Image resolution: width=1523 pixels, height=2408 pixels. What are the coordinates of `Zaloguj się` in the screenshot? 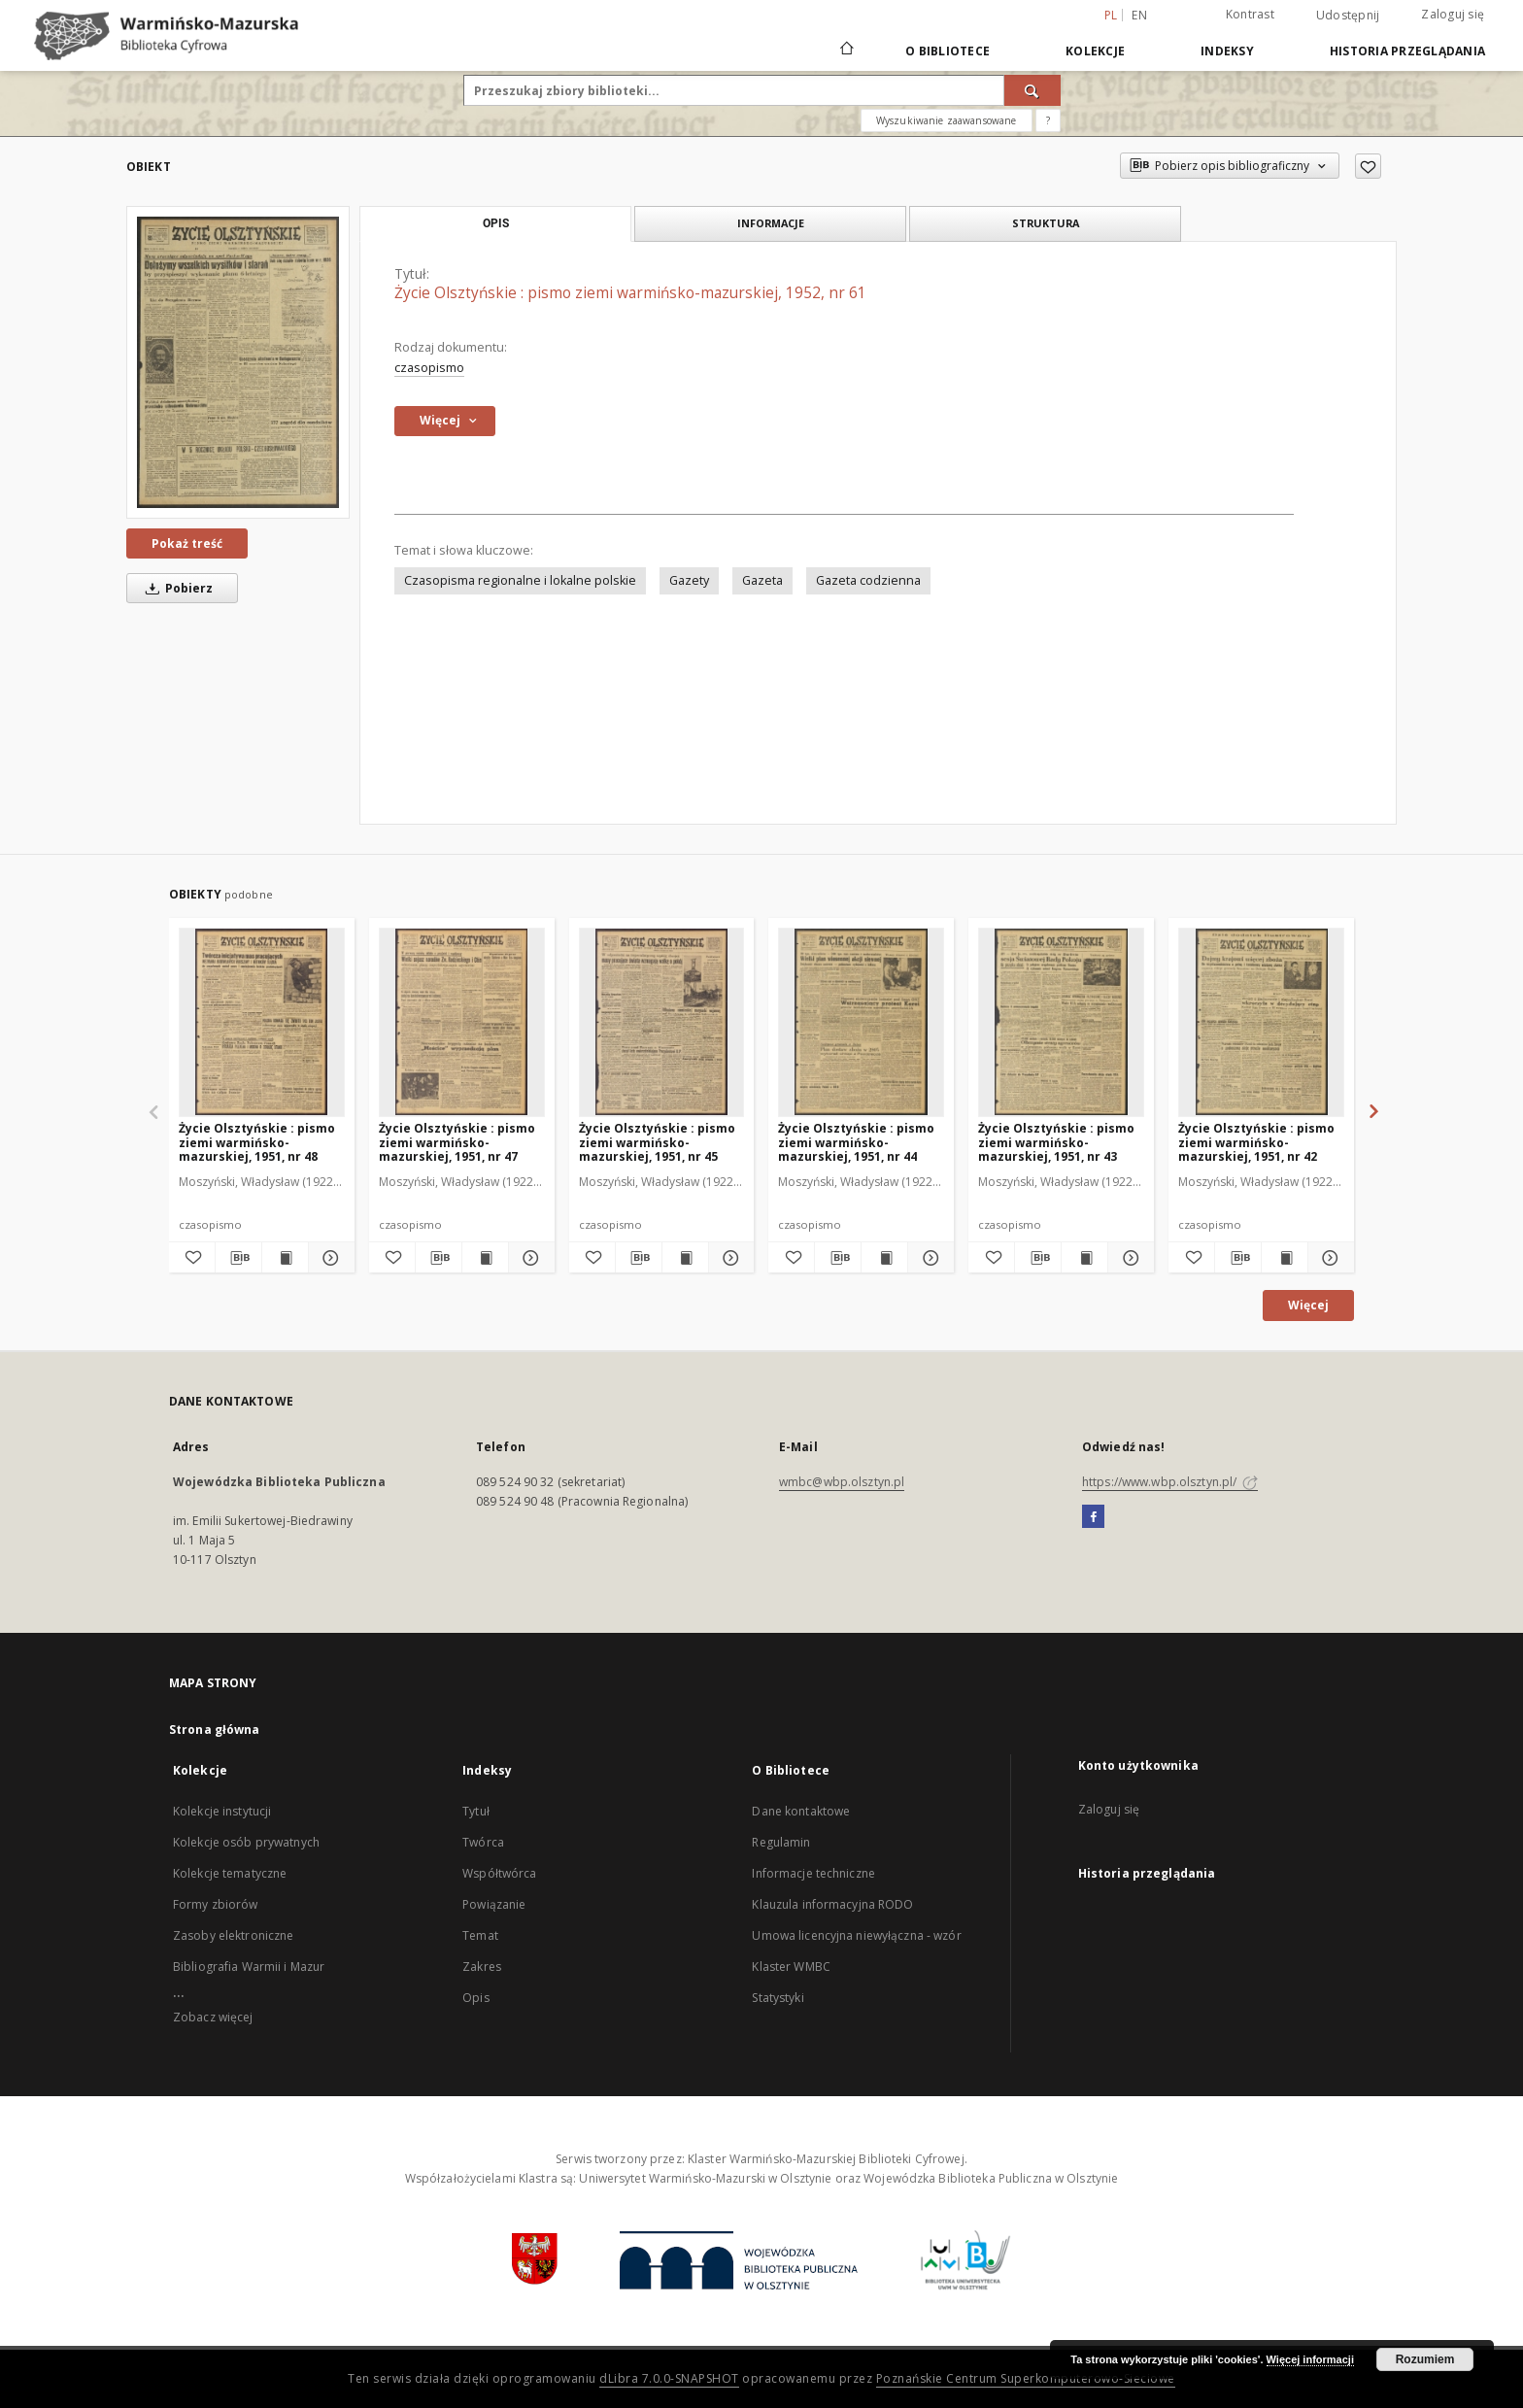 It's located at (1452, 14).